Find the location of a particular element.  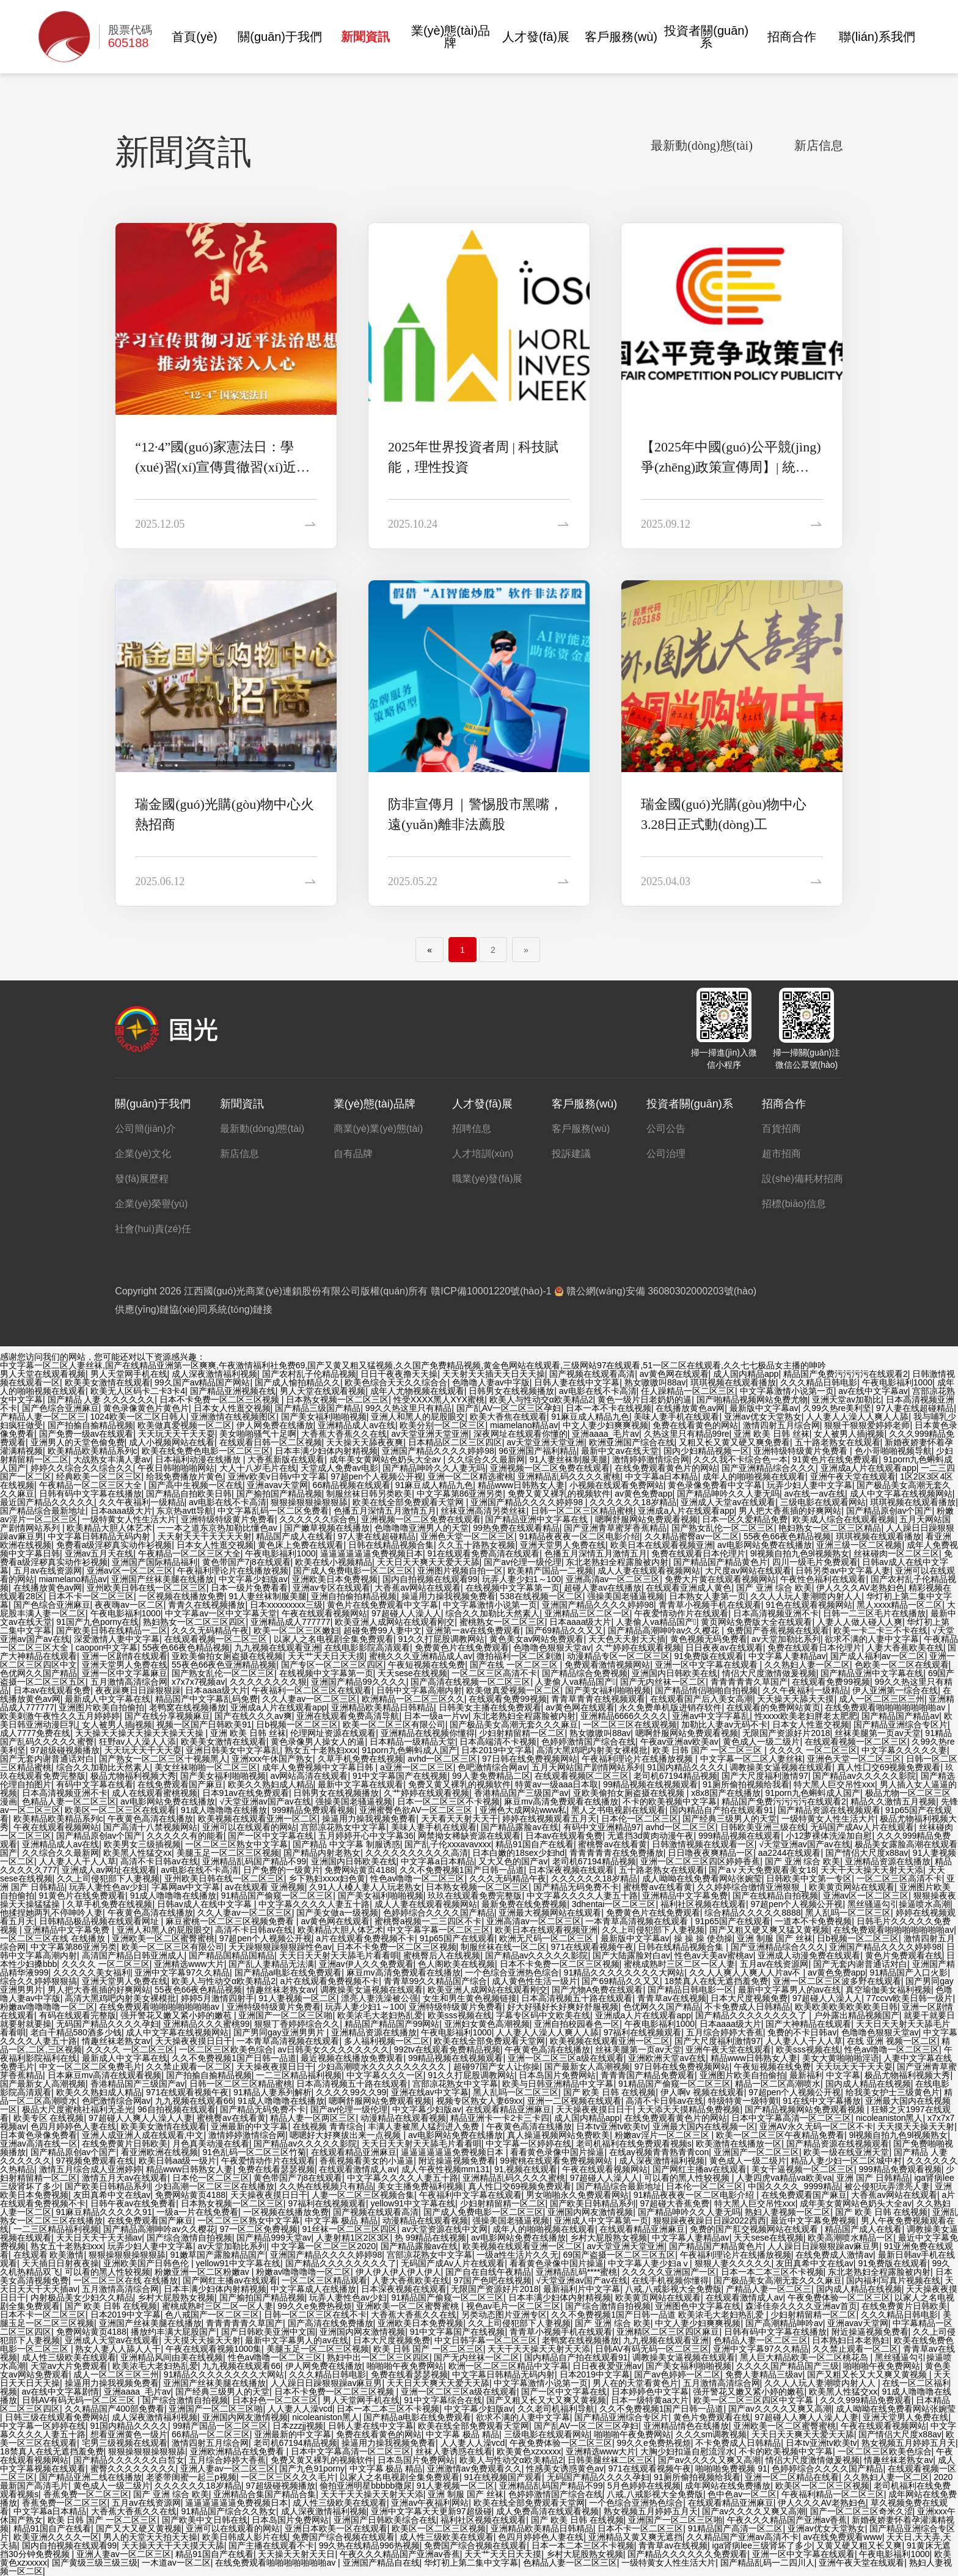

久久不免费视频1国产日韩一品道 欧美浓毛大老妇热乱爱 is located at coordinates (658, 2314).